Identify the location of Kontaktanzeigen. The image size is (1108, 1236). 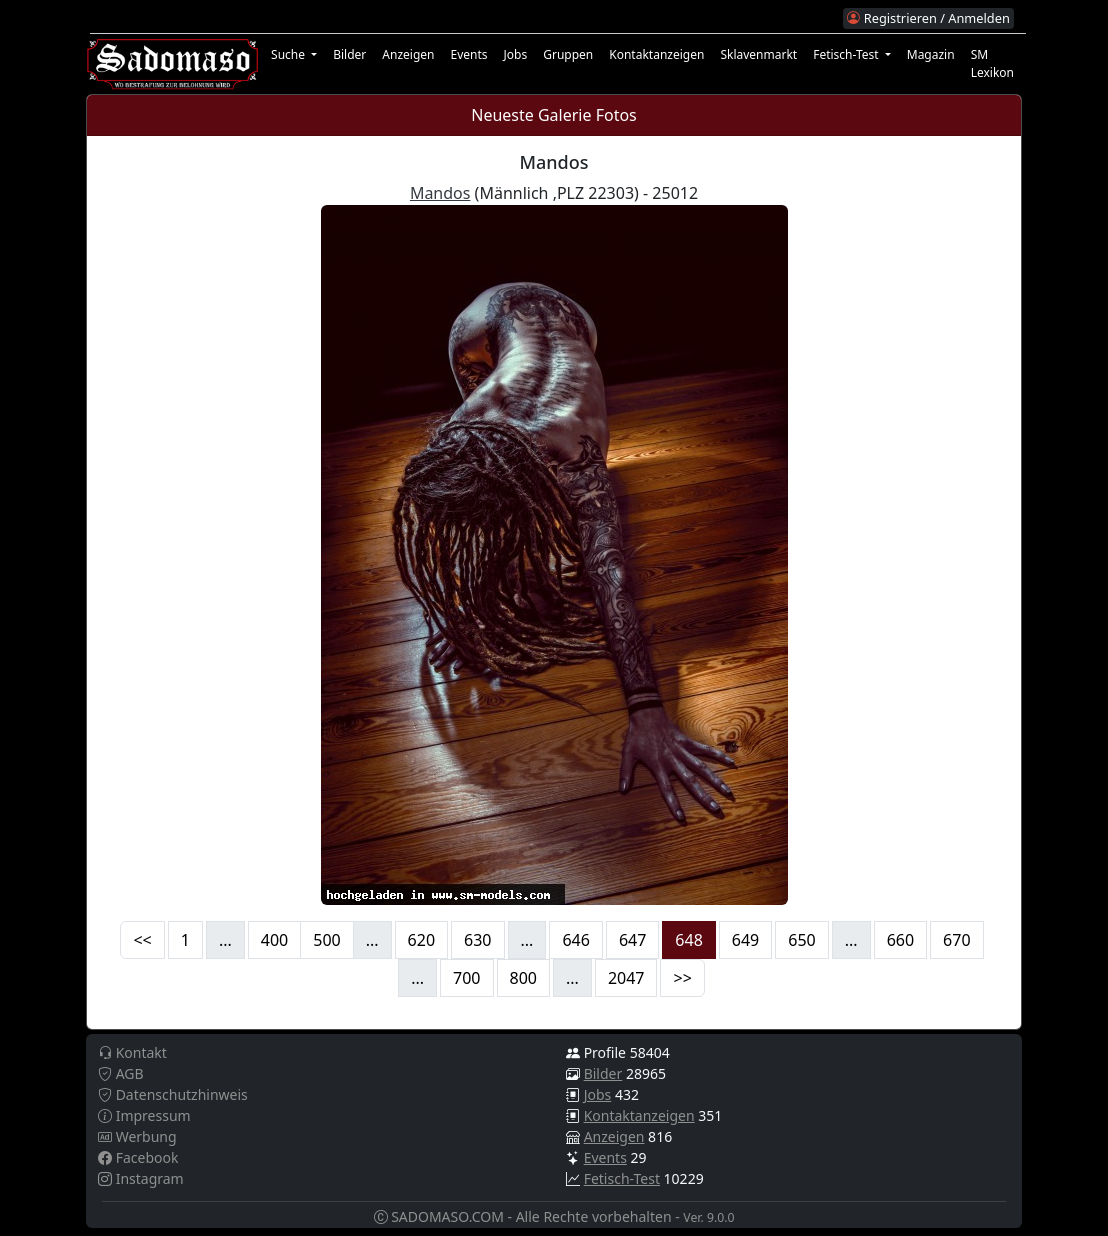
(656, 54).